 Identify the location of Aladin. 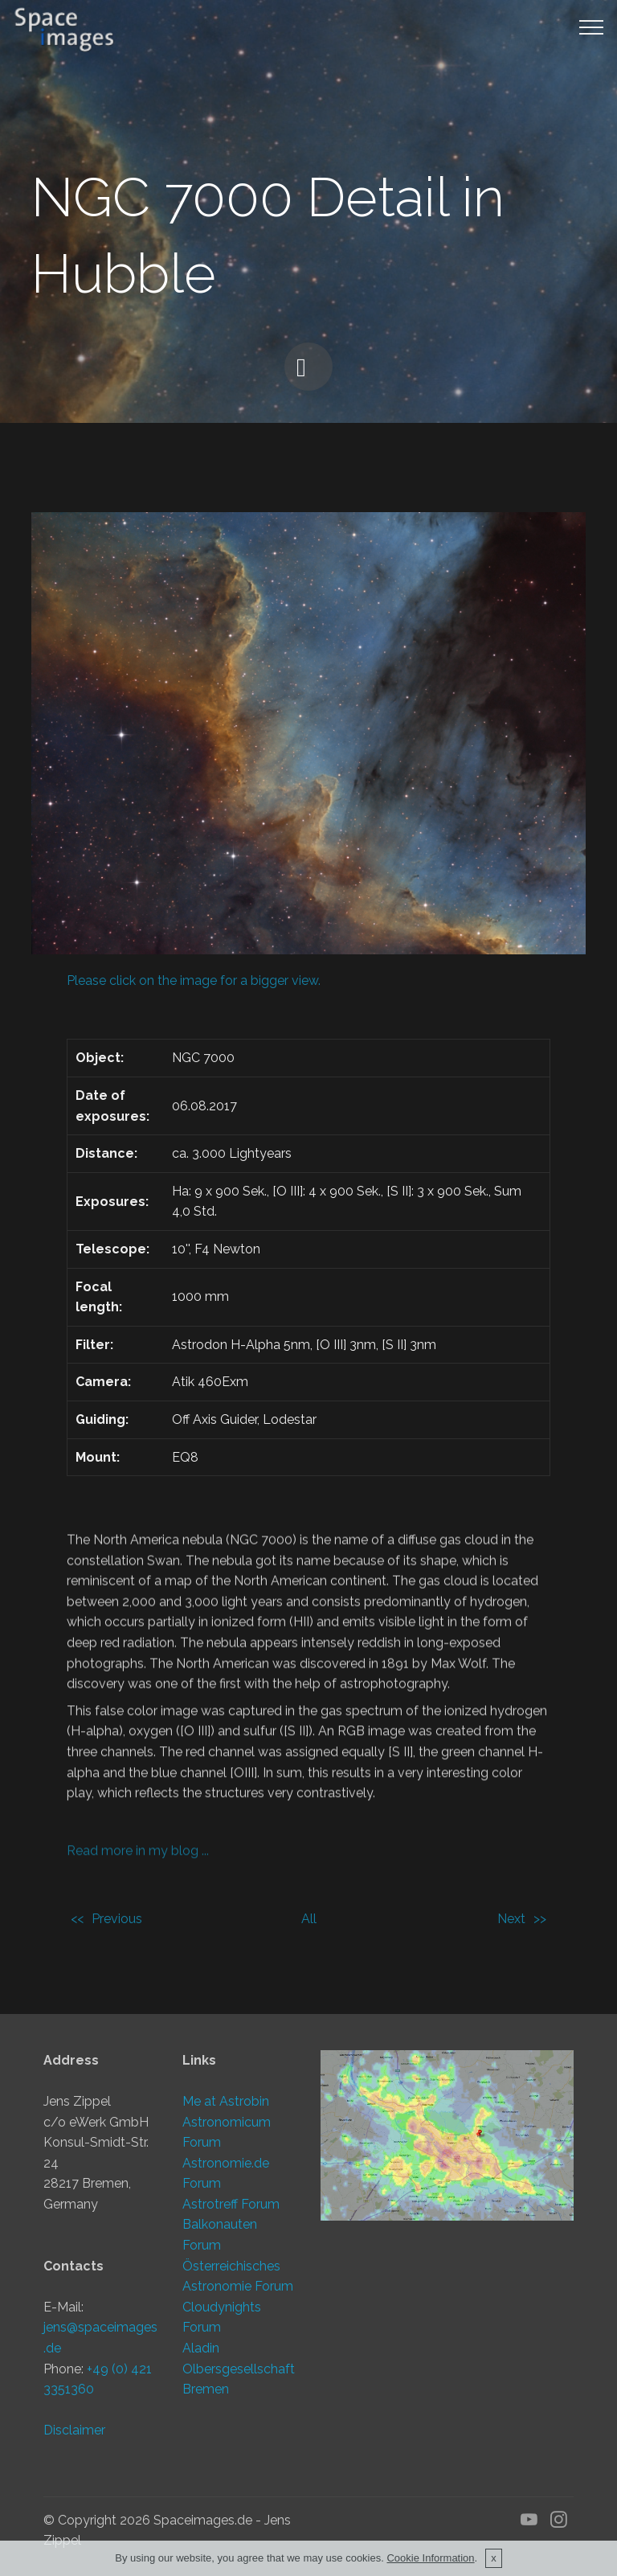
(200, 2353).